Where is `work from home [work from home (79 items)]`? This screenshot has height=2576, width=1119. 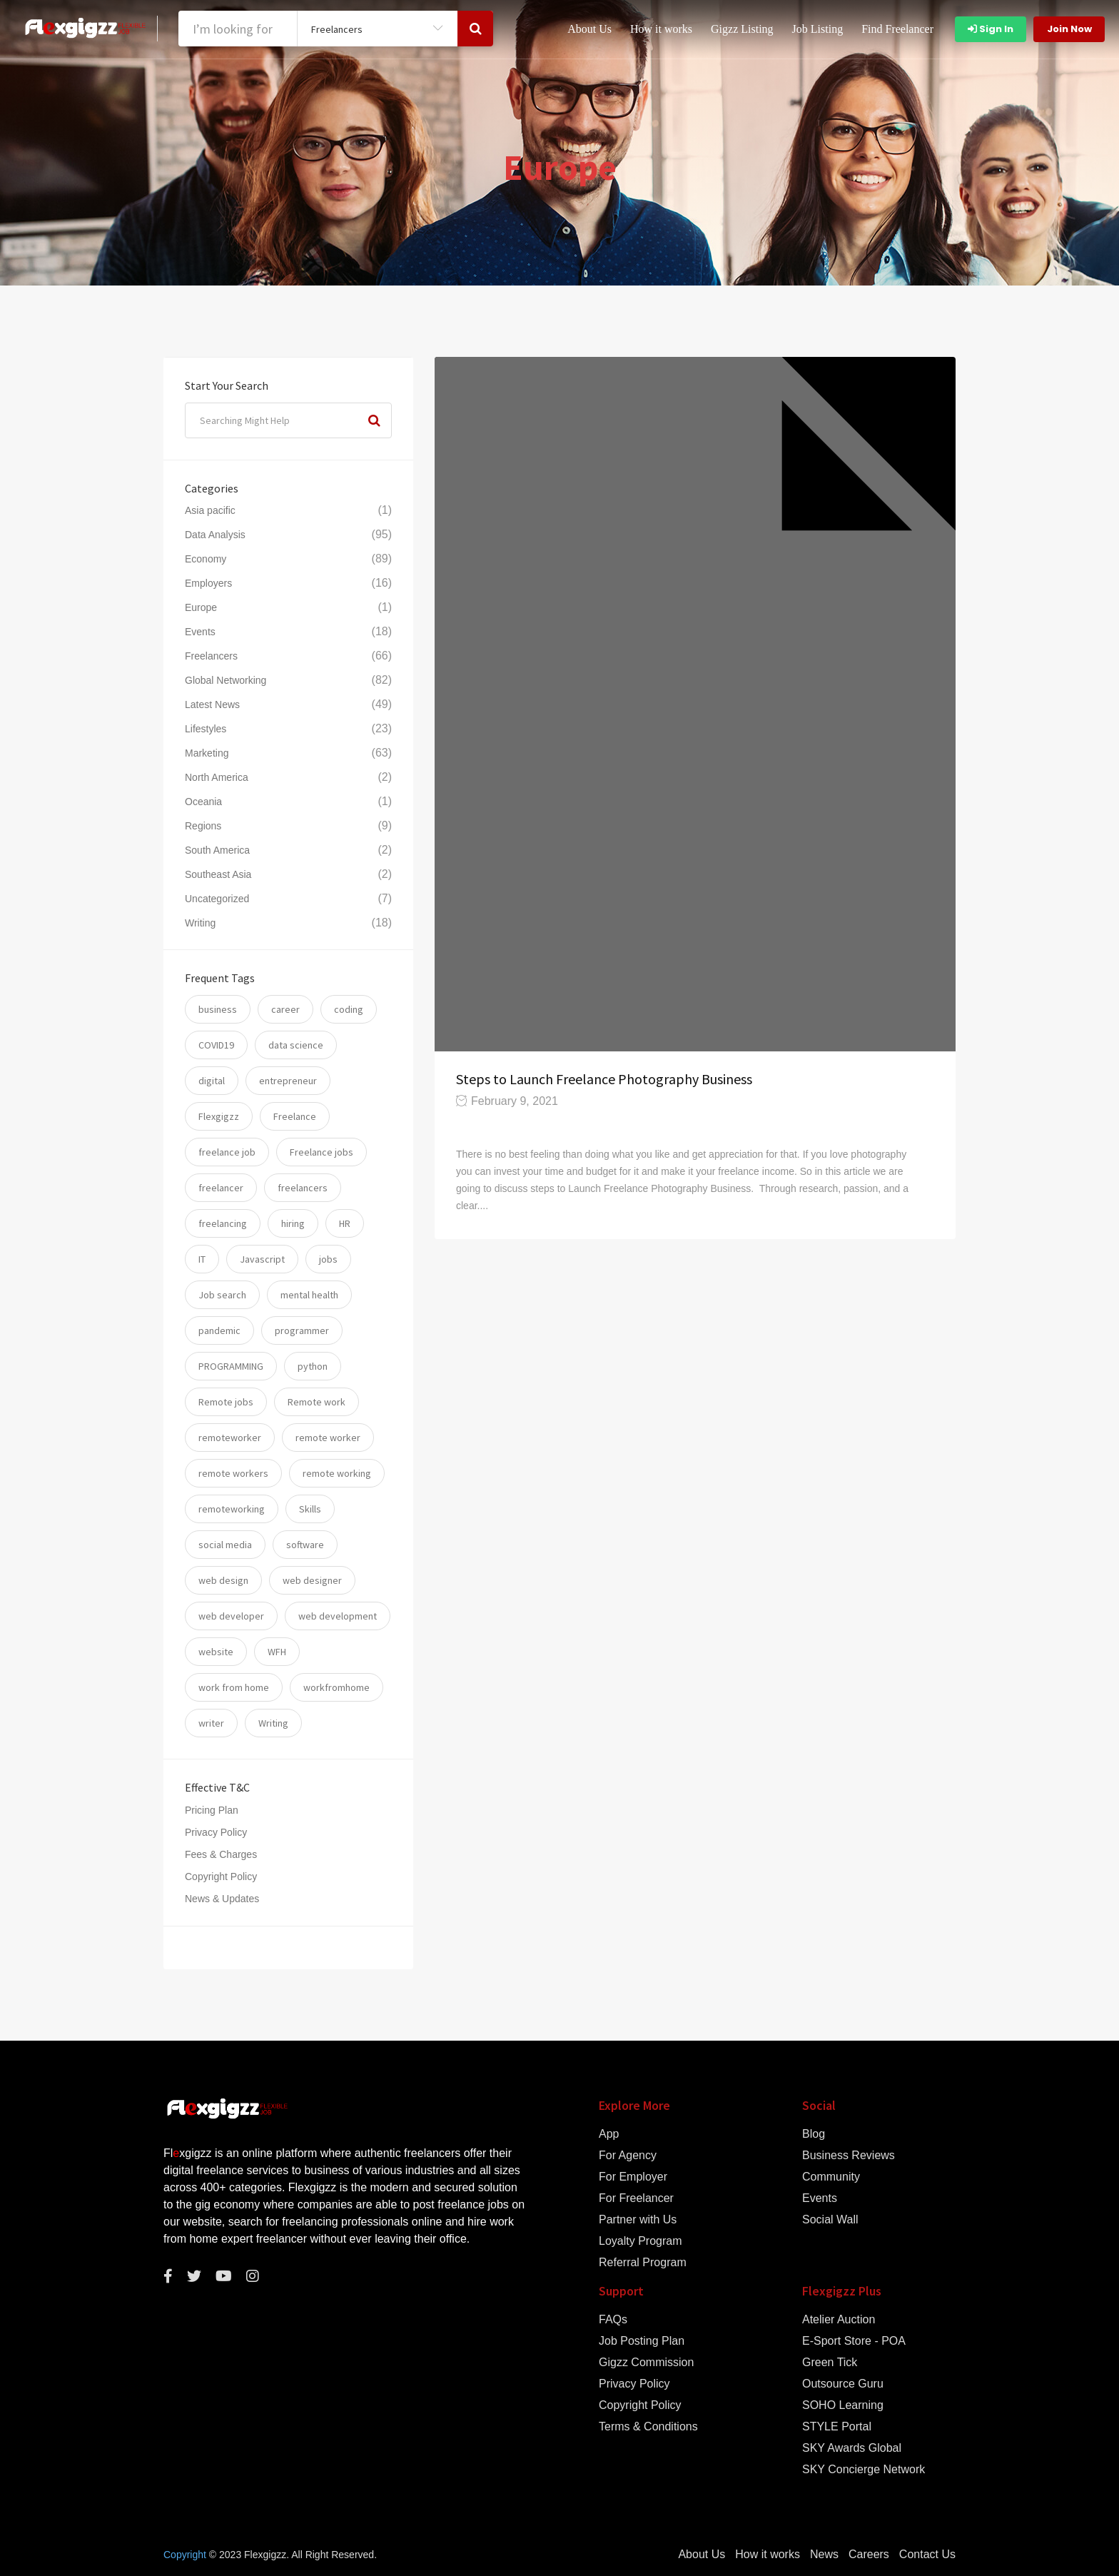 work from home [work from home (79 items)] is located at coordinates (233, 1687).